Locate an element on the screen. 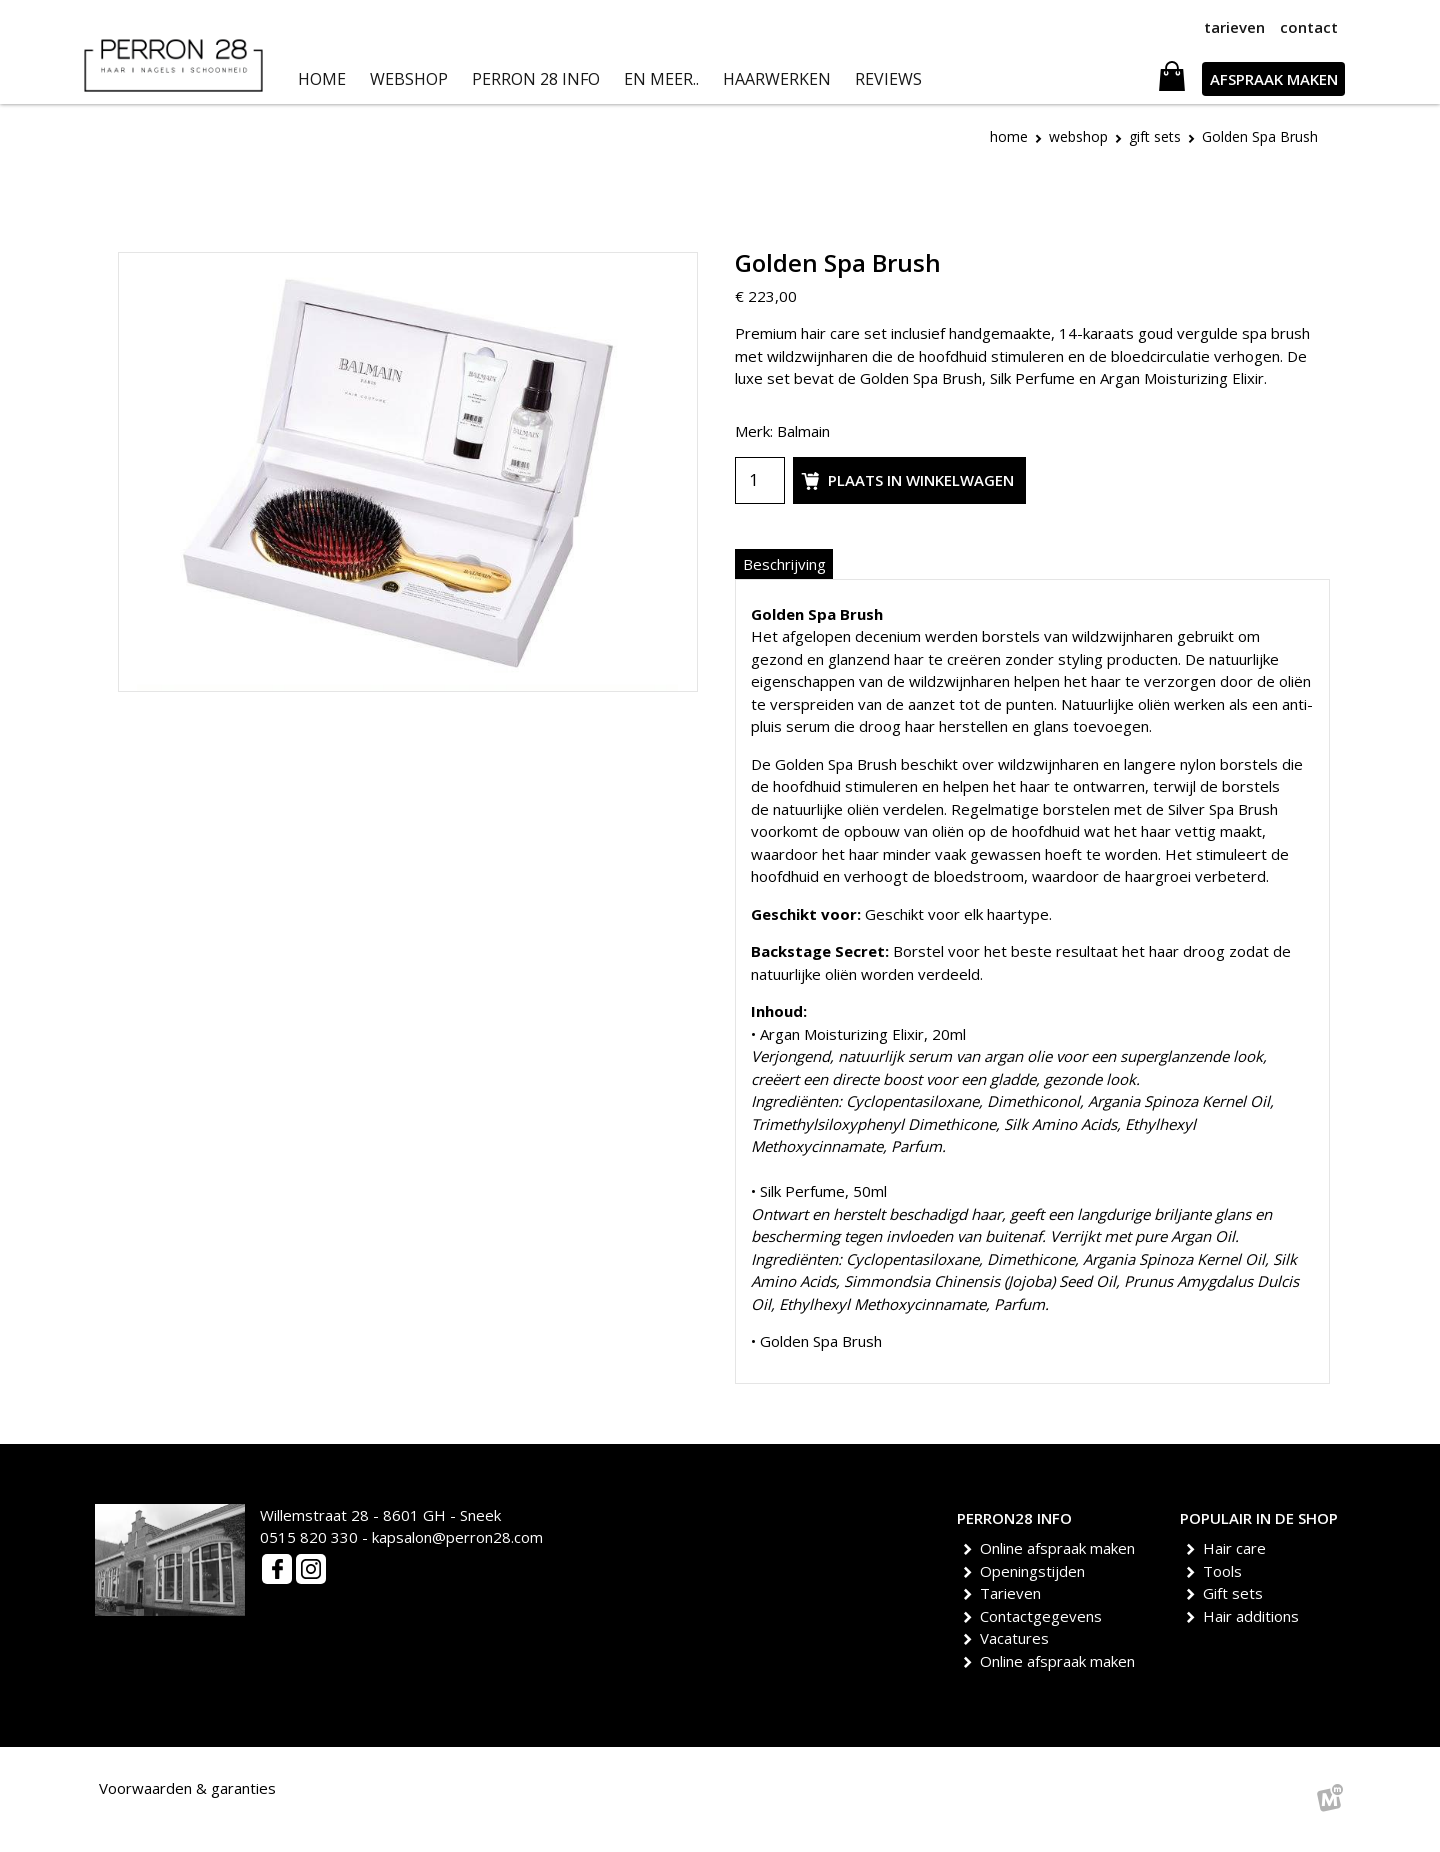 This screenshot has height=1852, width=1440. Openingstijden is located at coordinates (1036, 1571).